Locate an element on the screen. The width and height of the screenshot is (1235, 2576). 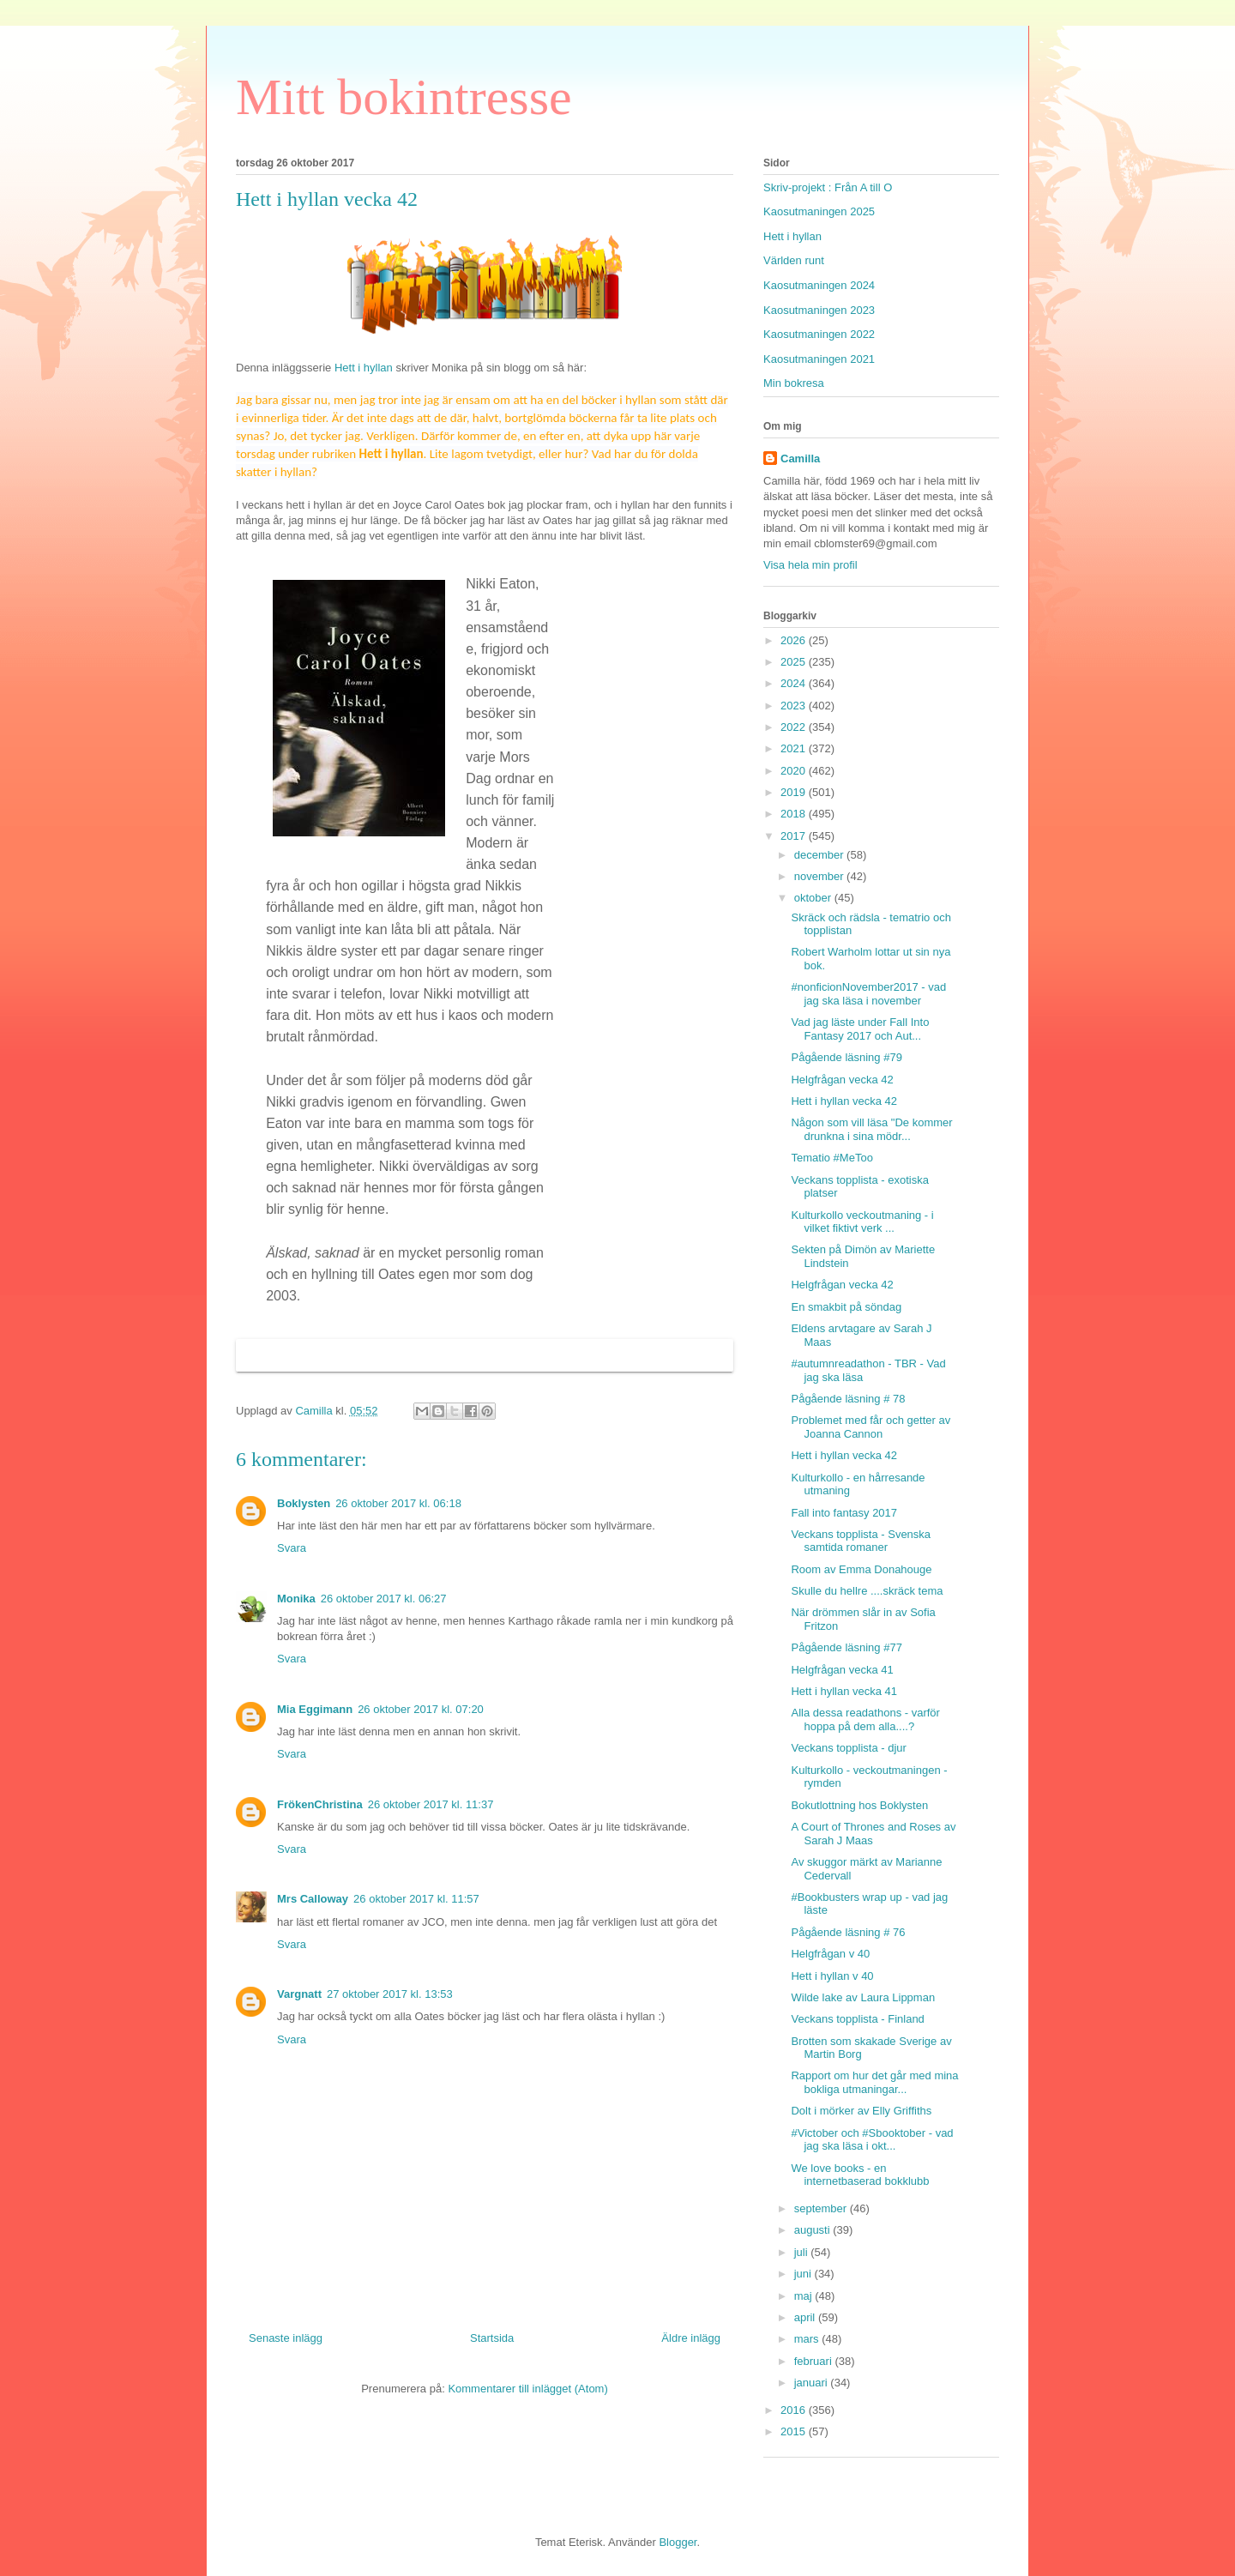
Veckans topplista - djur is located at coordinates (848, 1747).